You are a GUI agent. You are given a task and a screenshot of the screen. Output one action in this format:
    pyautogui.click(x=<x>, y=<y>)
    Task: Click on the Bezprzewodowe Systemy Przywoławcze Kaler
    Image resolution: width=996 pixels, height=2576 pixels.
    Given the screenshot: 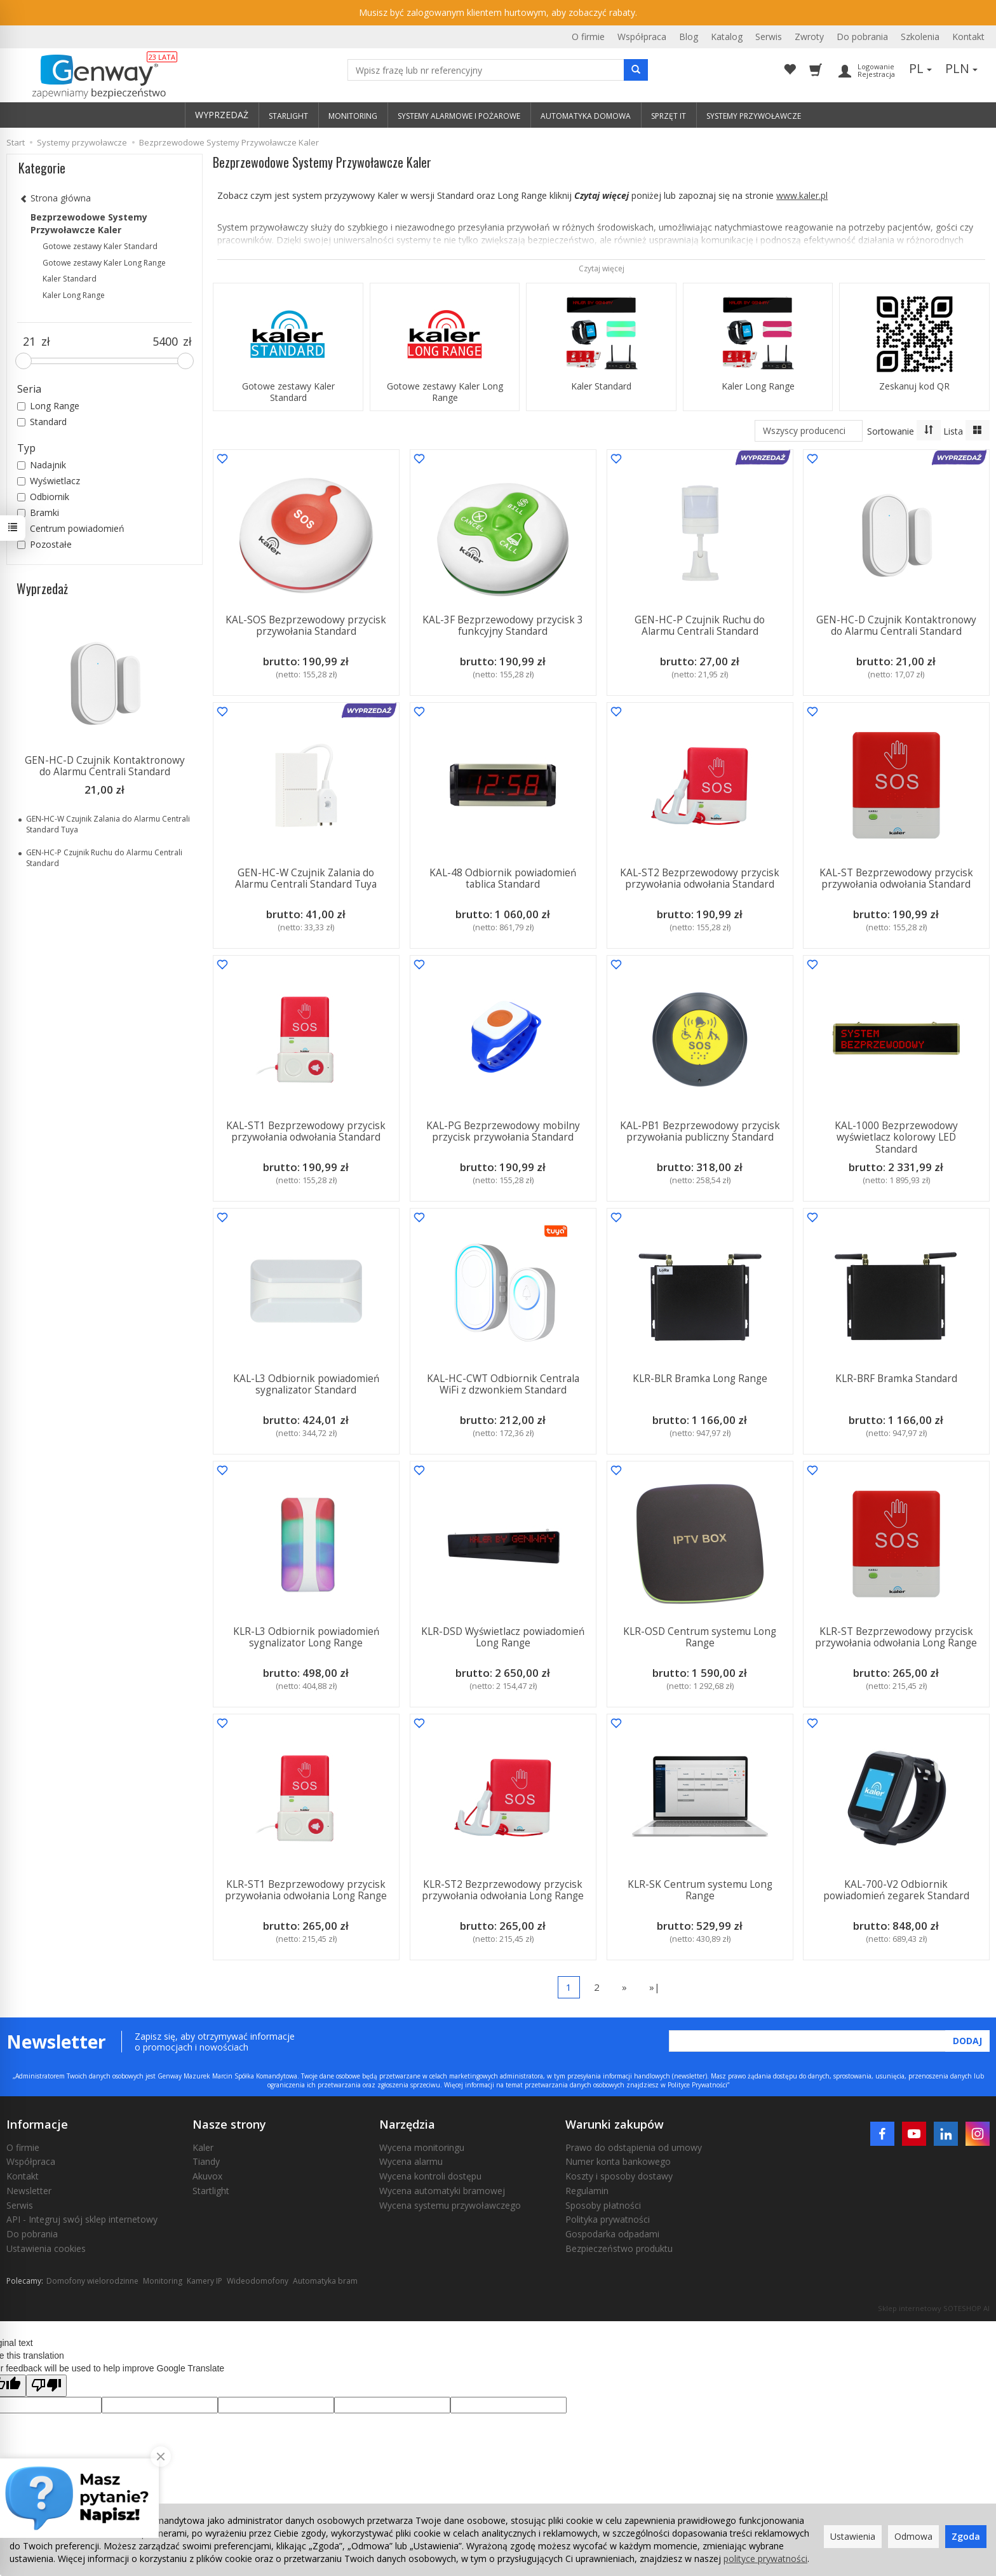 What is the action you would take?
    pyautogui.click(x=88, y=223)
    